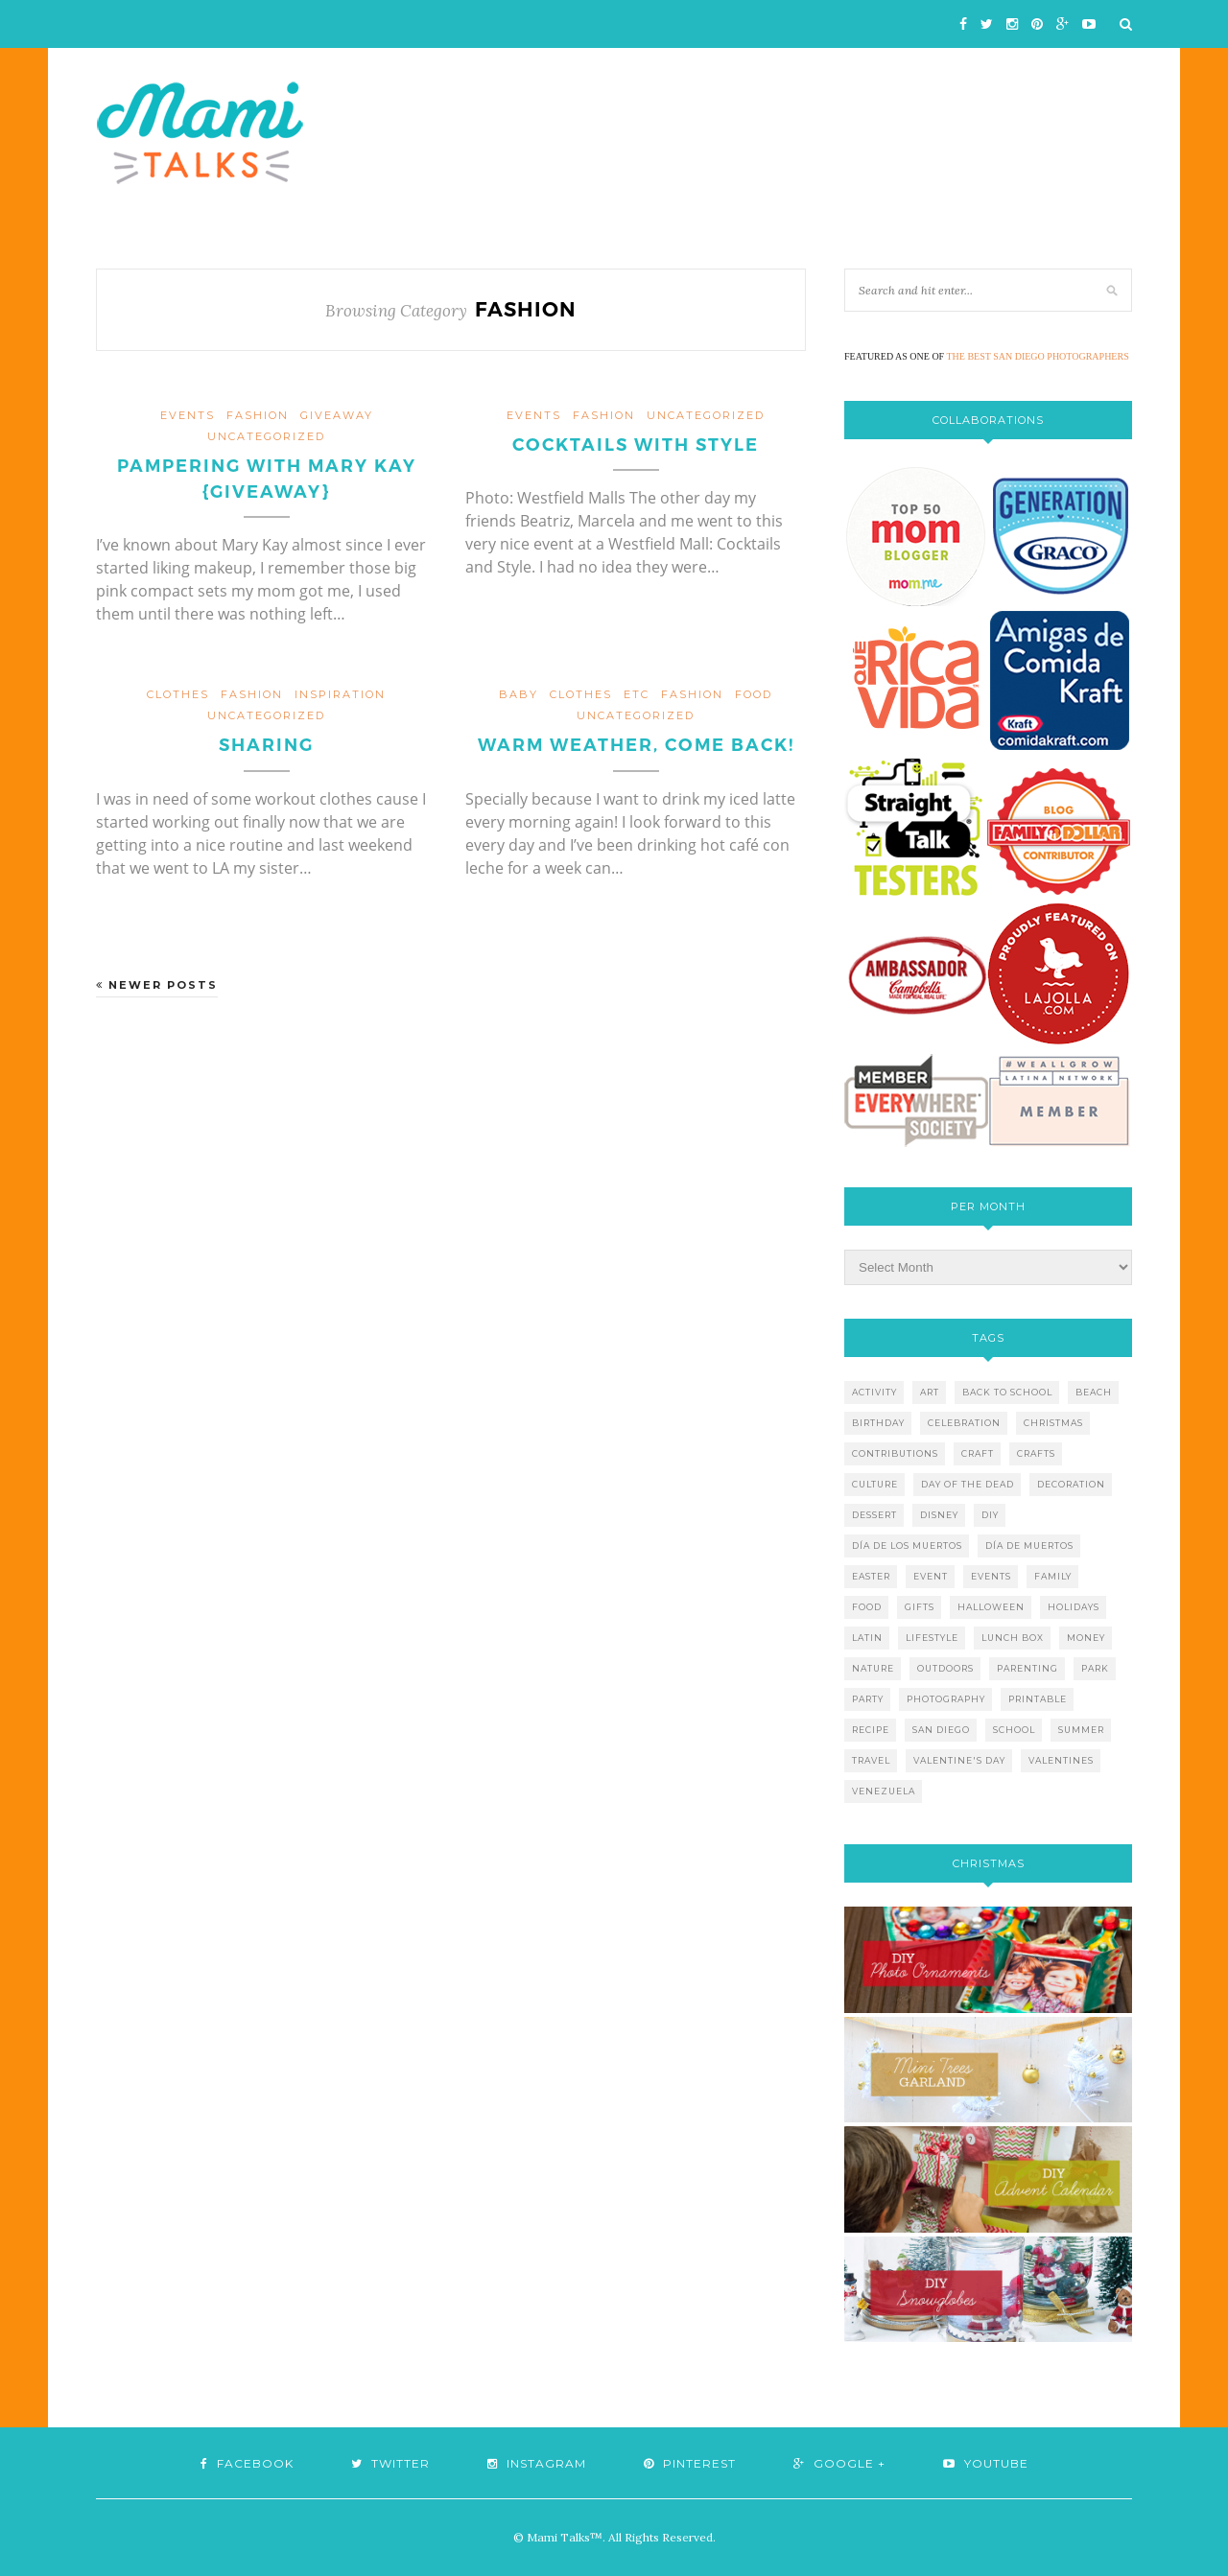  What do you see at coordinates (870, 1729) in the screenshot?
I see `recipe [recipe (16 items)]` at bounding box center [870, 1729].